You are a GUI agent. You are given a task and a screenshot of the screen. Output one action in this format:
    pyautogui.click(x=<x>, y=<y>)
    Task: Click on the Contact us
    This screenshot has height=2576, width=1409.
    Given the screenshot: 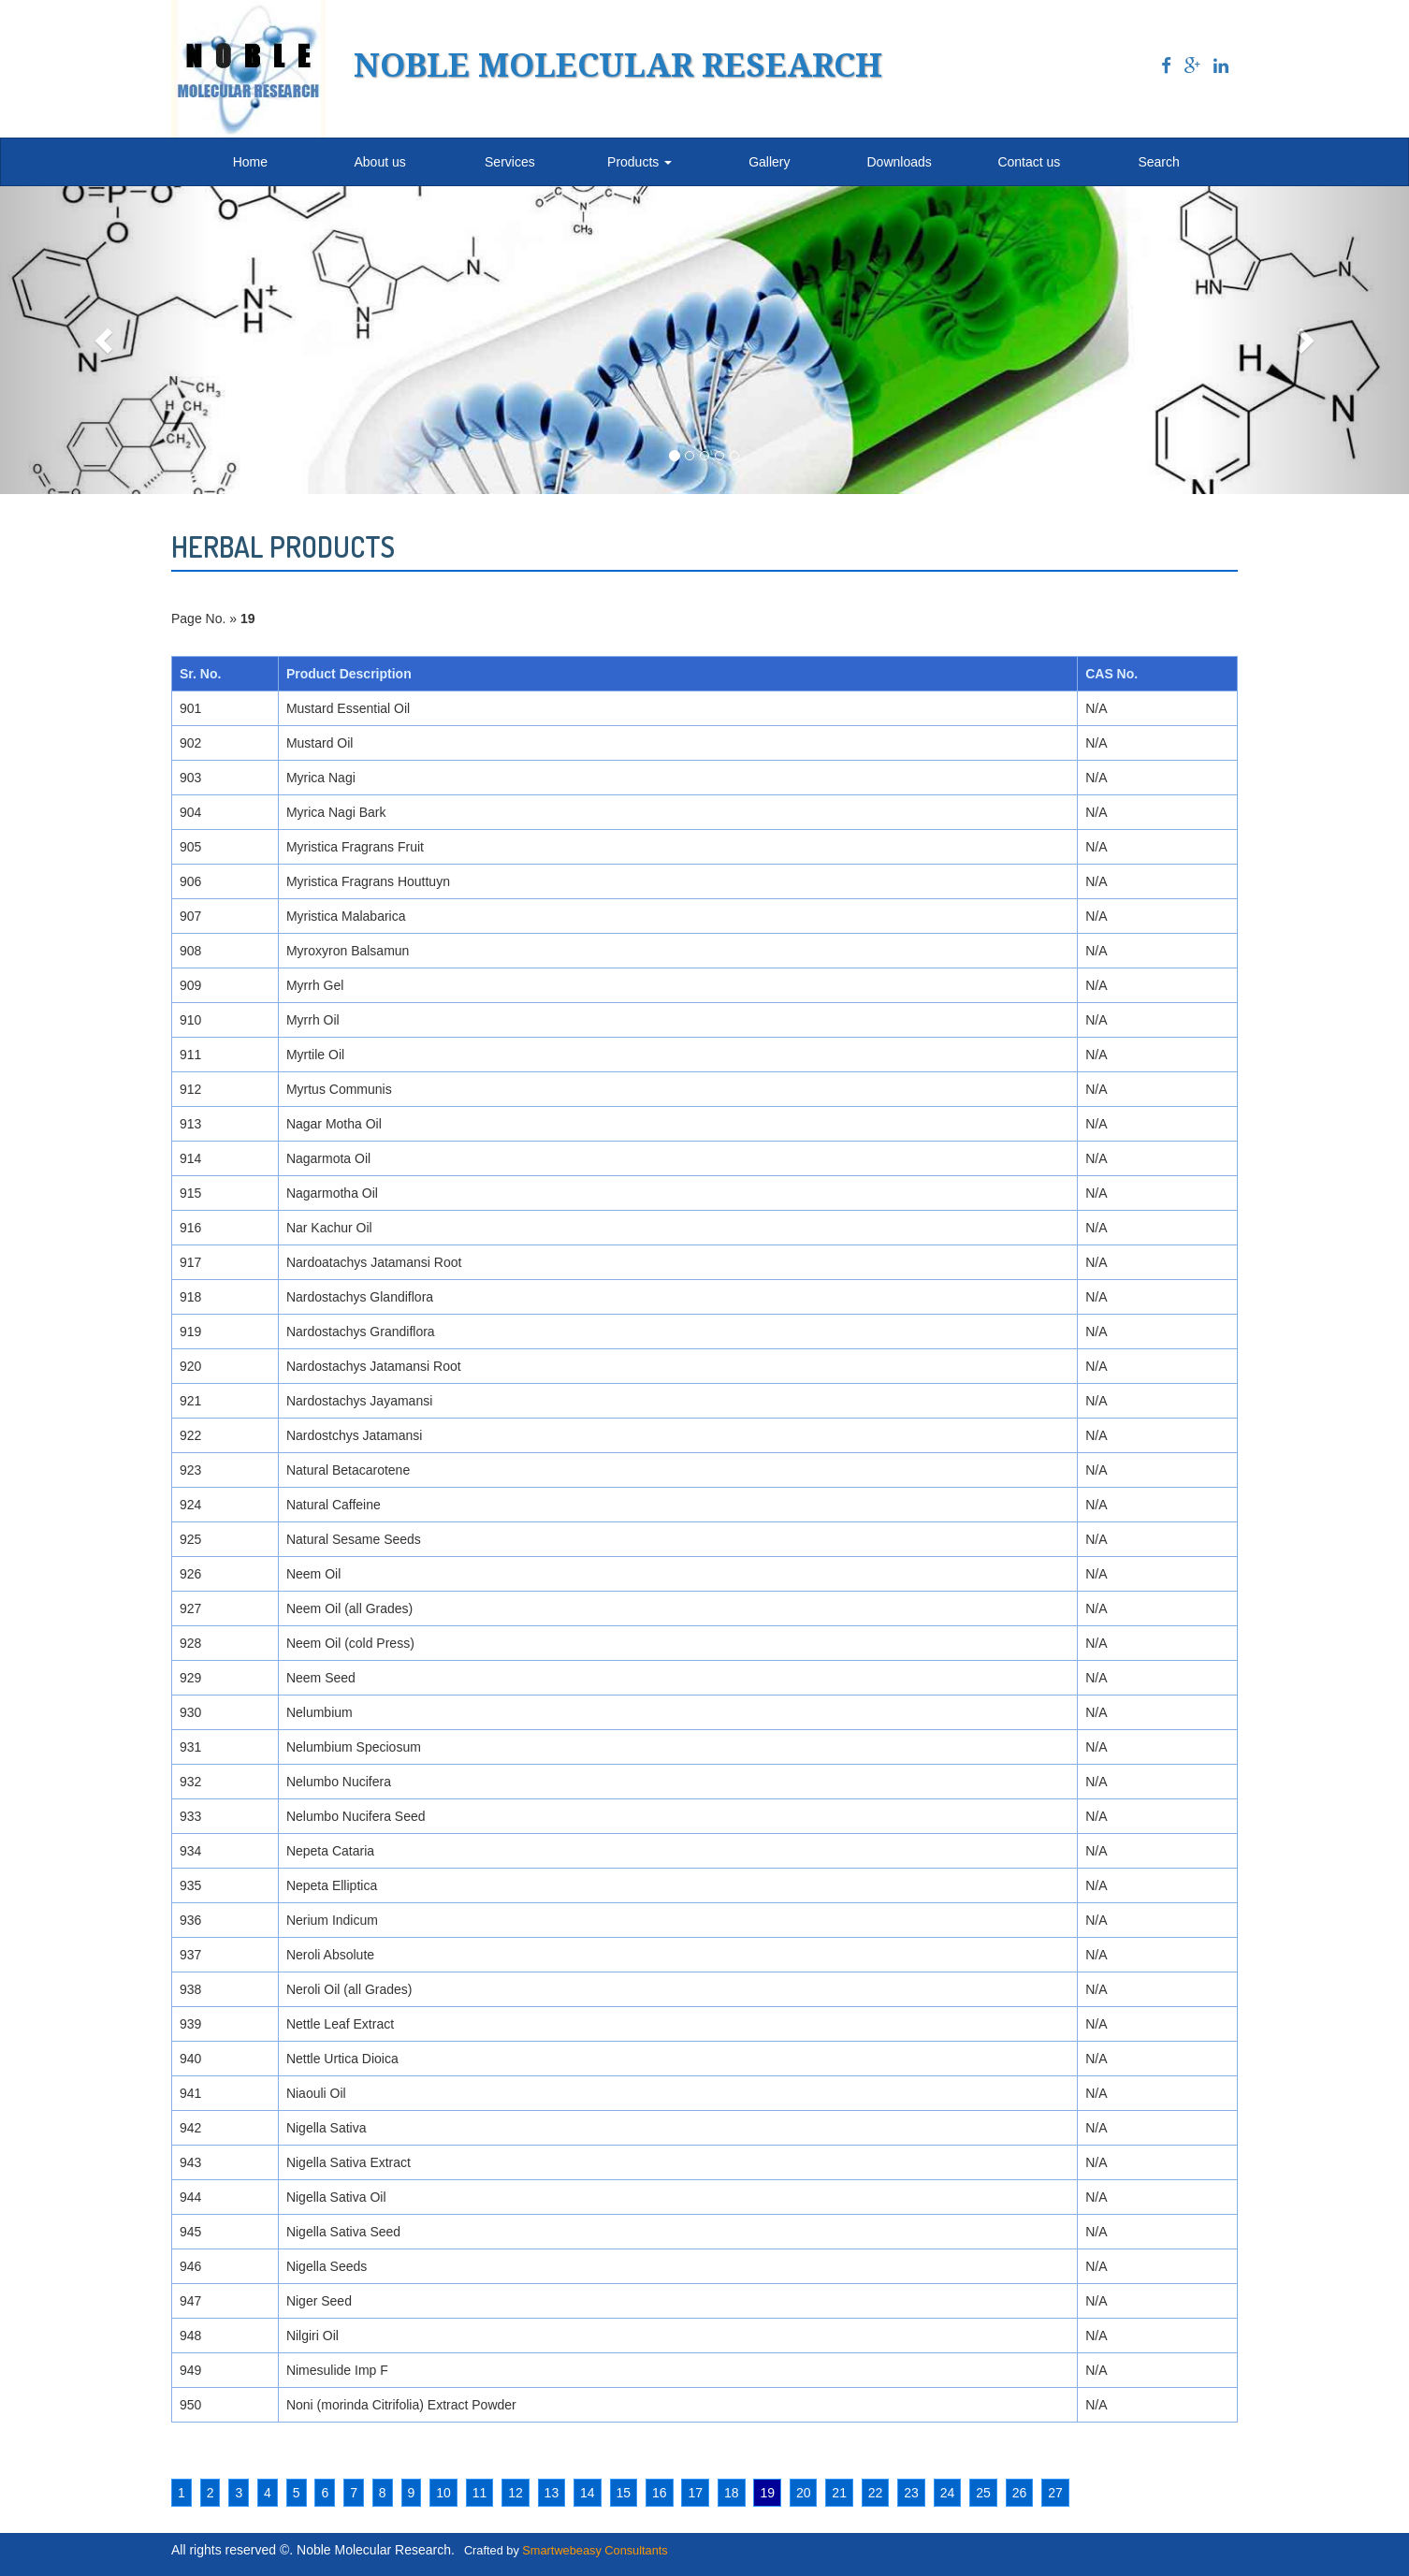 What is the action you would take?
    pyautogui.click(x=1028, y=161)
    